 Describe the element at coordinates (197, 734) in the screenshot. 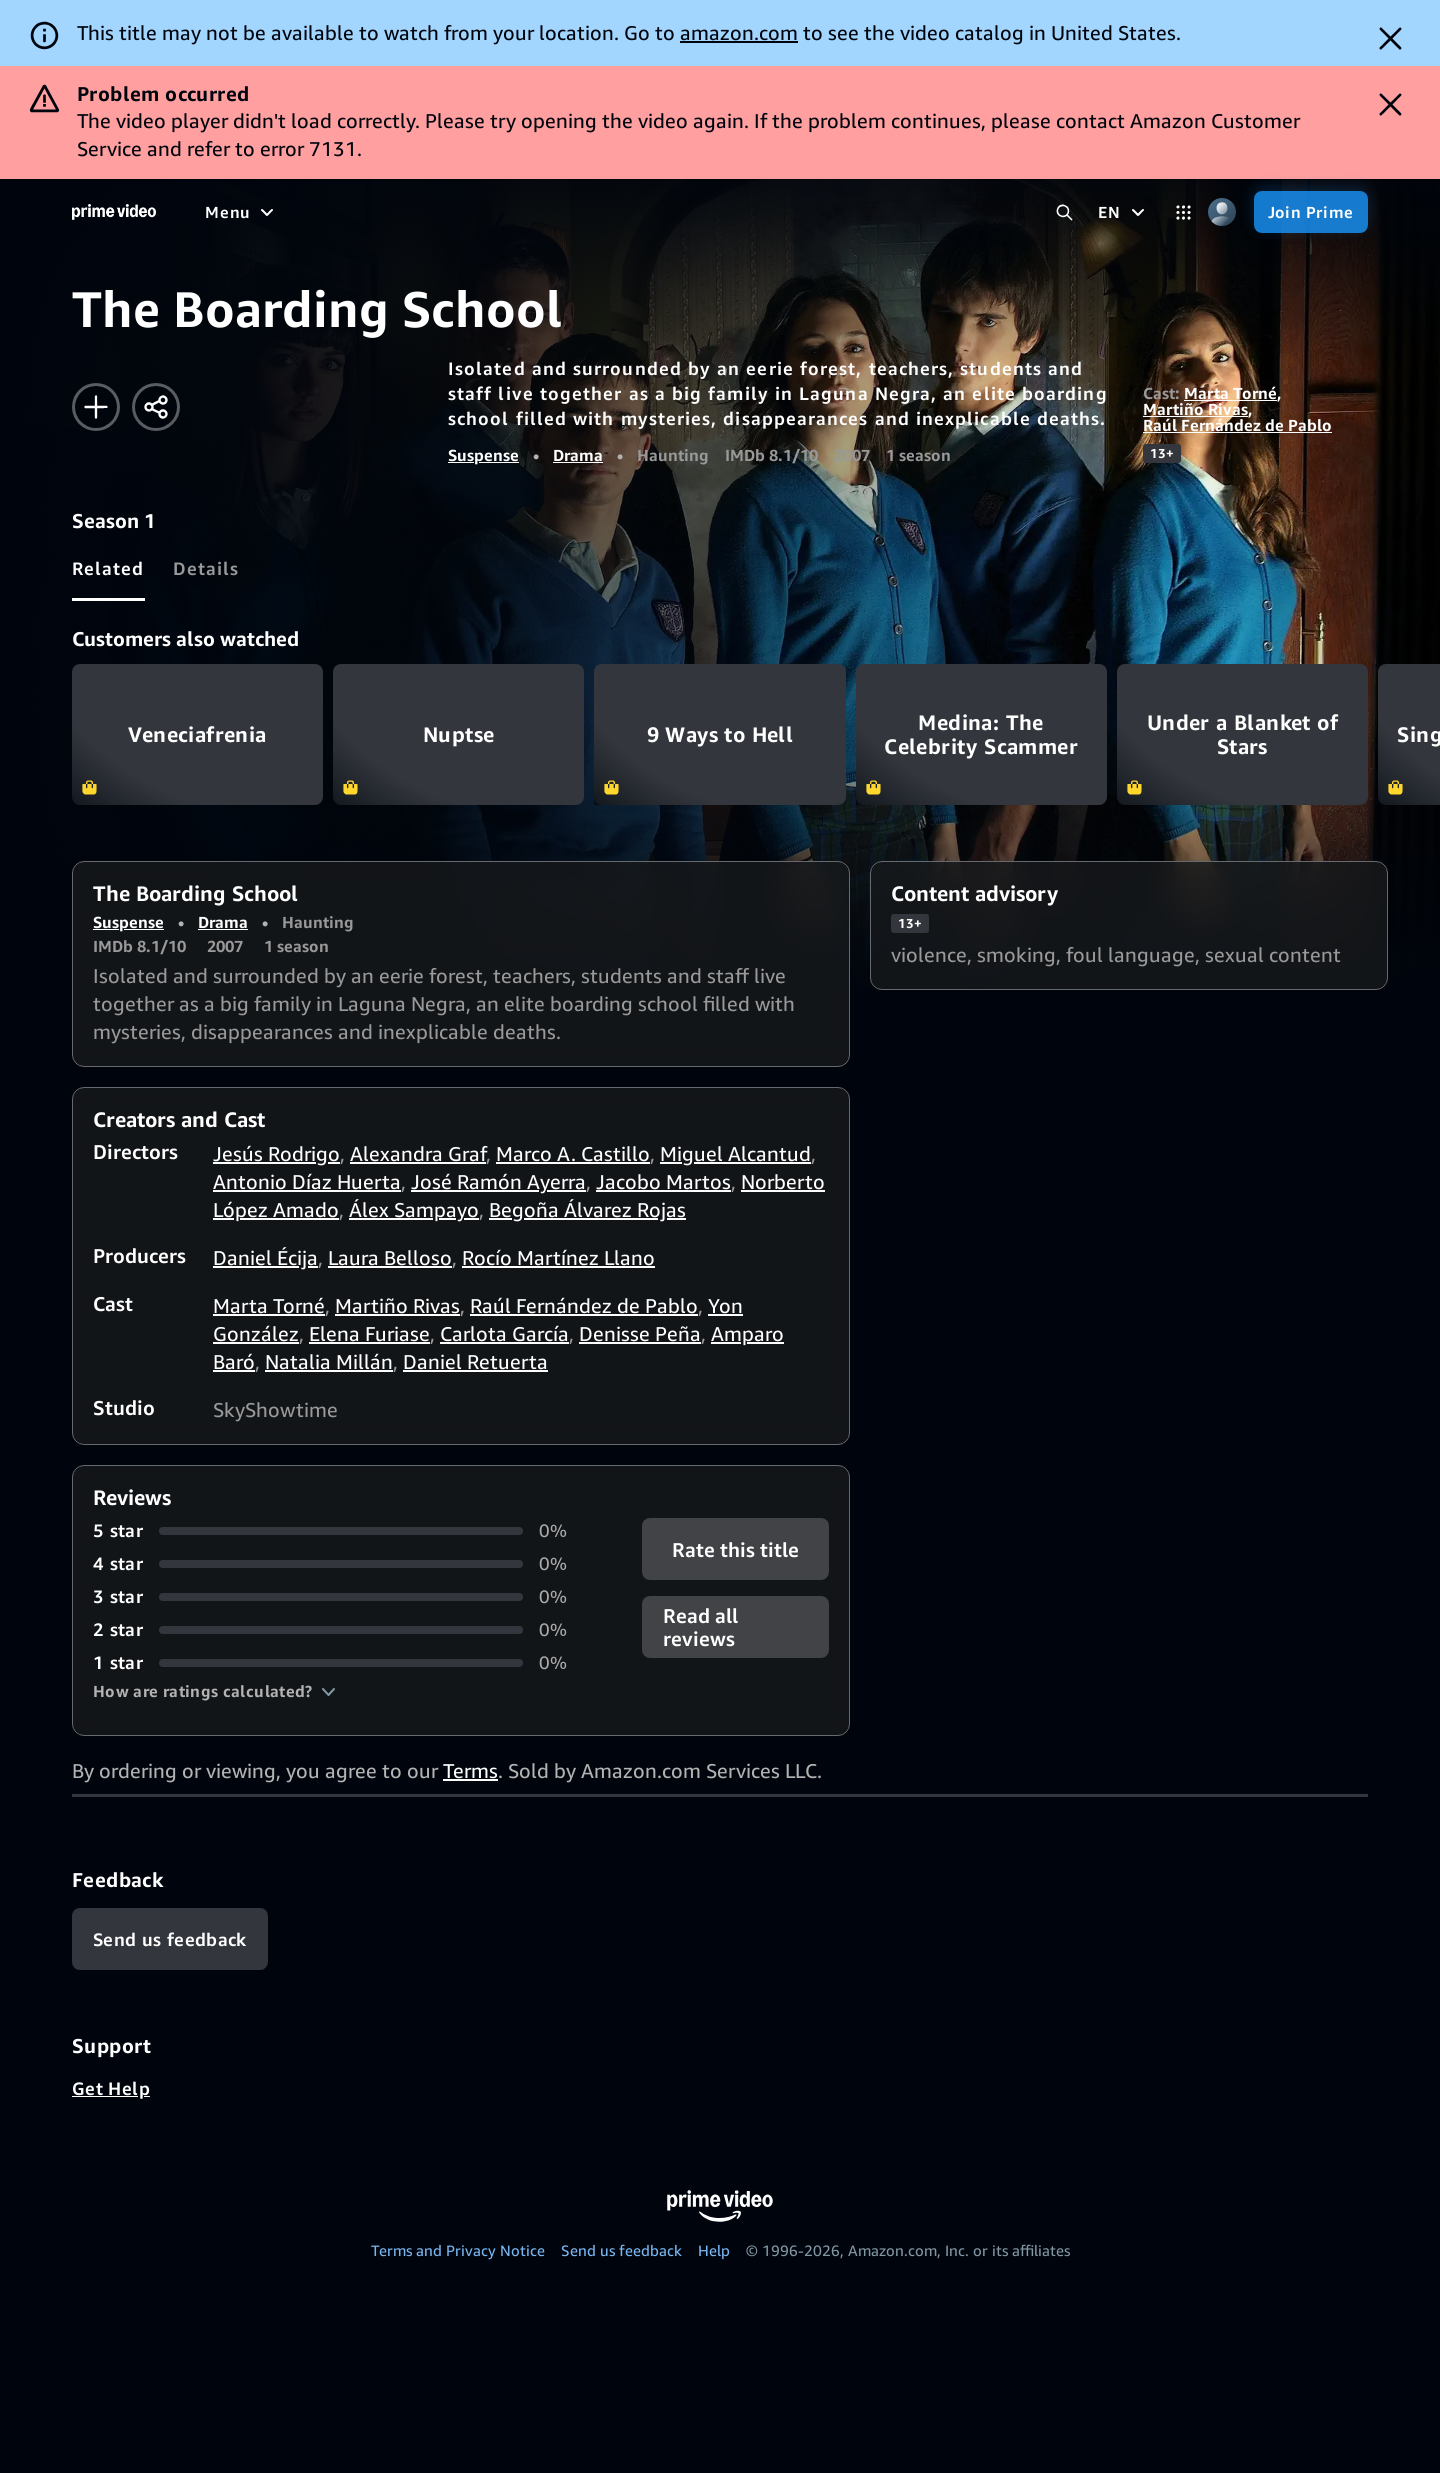

I see `Veneciafrenia` at that location.